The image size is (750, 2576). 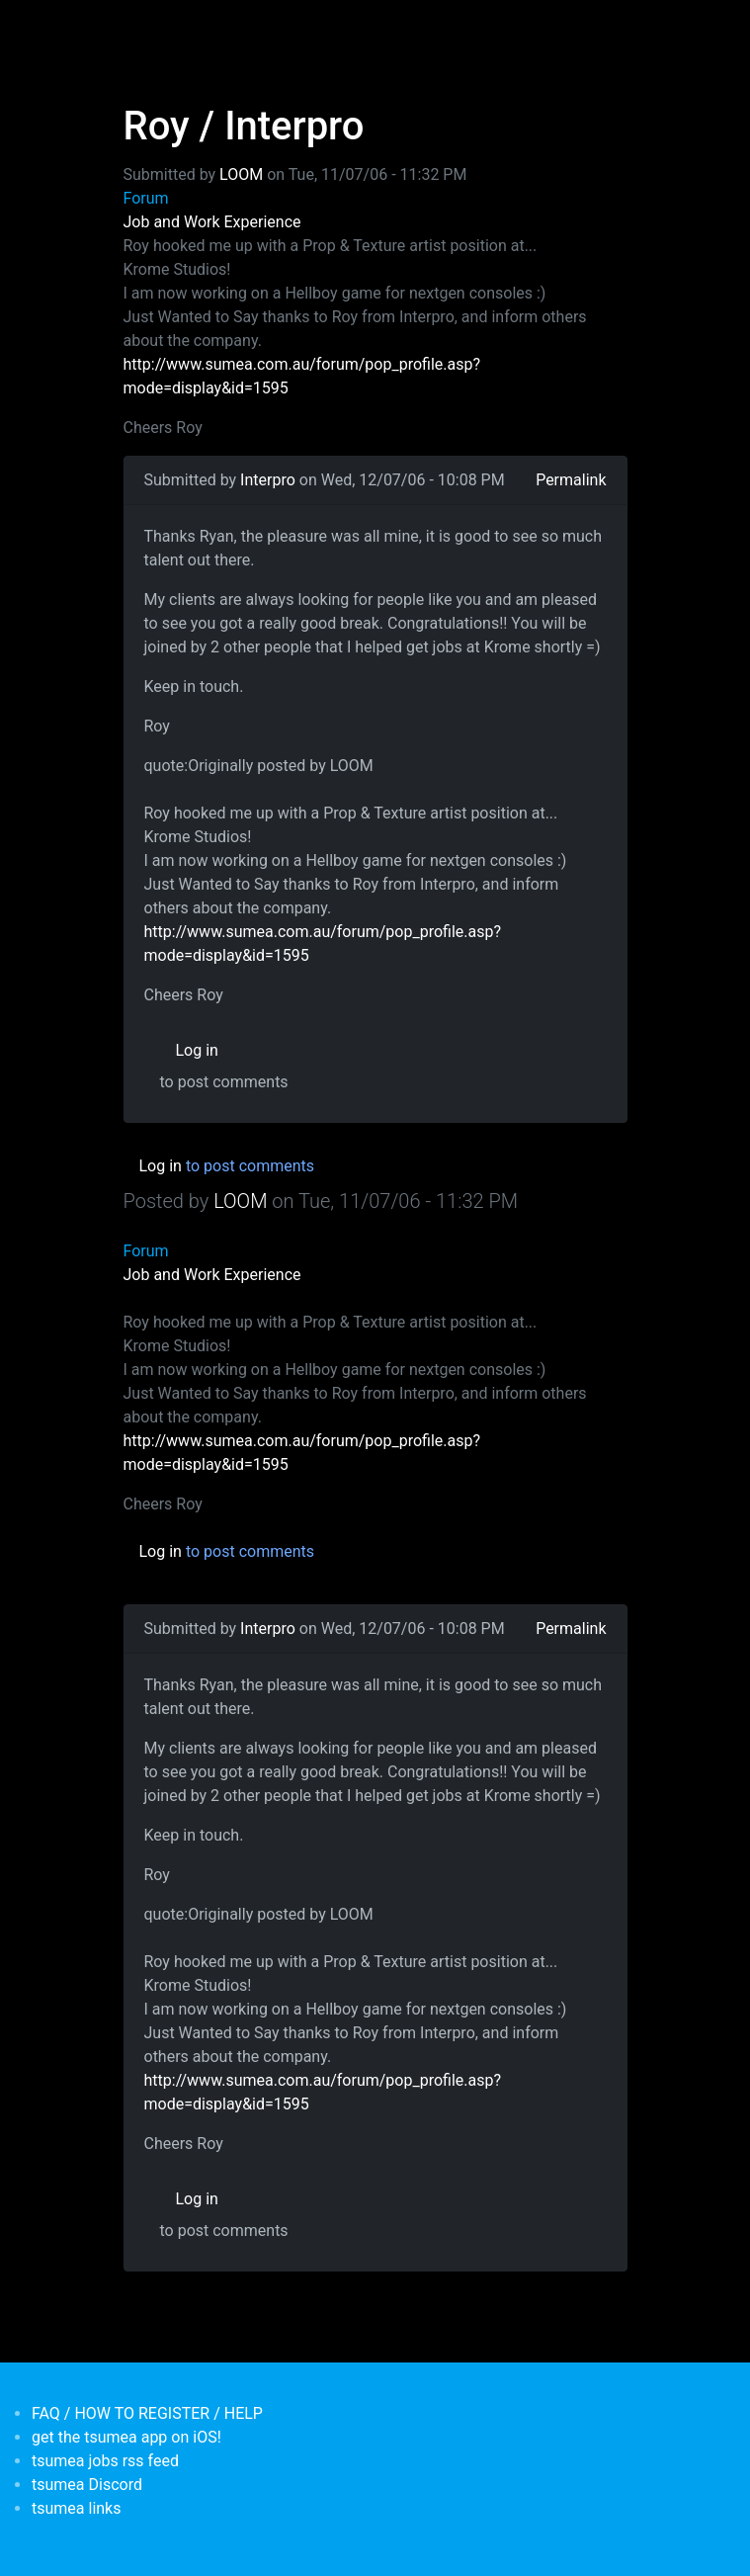 I want to click on tsumea Discord, so click(x=87, y=2484).